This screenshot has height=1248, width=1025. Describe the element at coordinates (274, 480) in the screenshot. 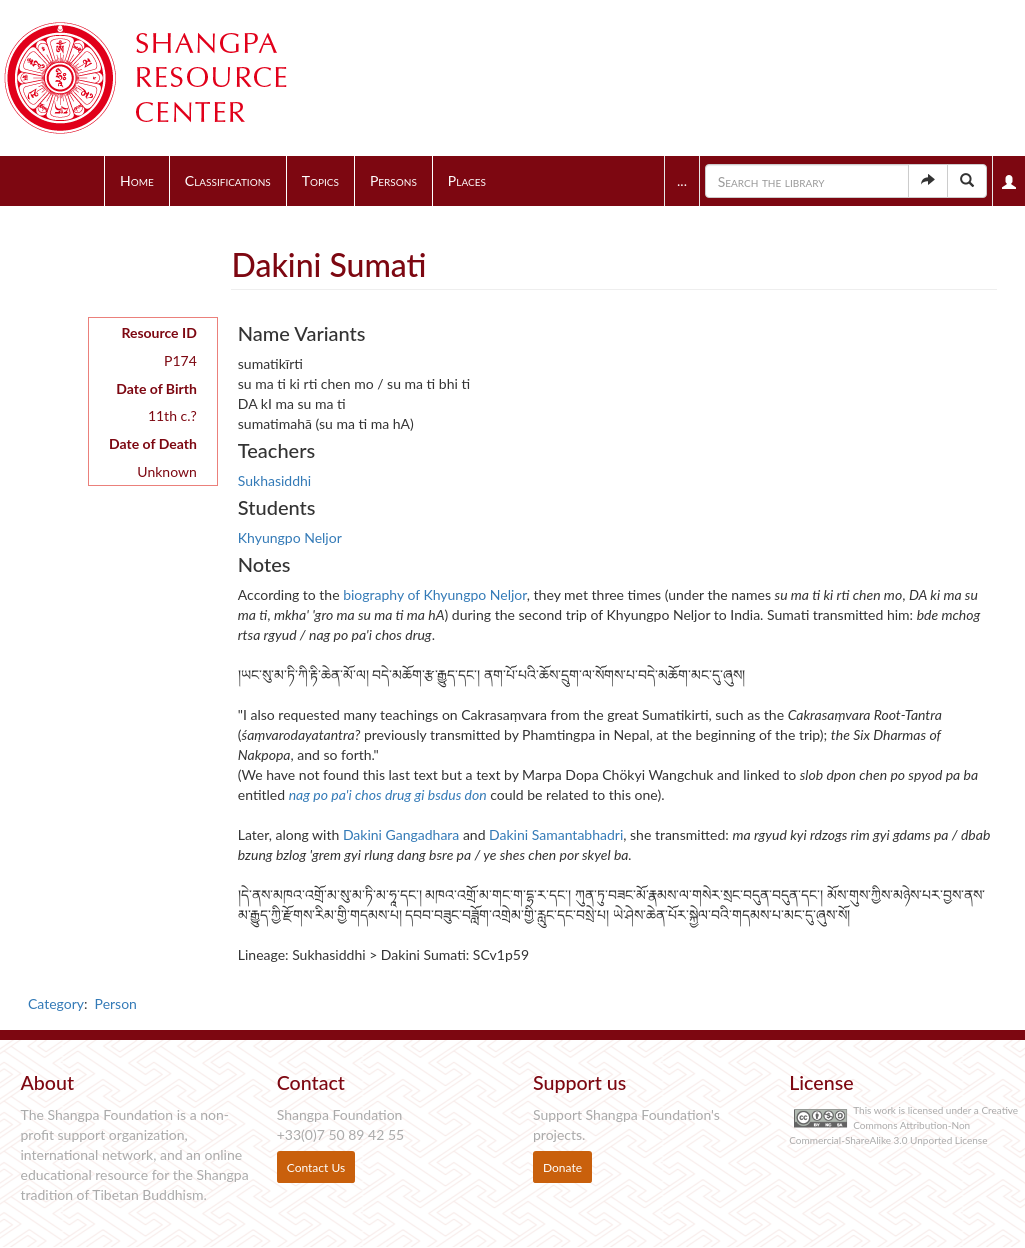

I see `Sukhasiddhi` at that location.